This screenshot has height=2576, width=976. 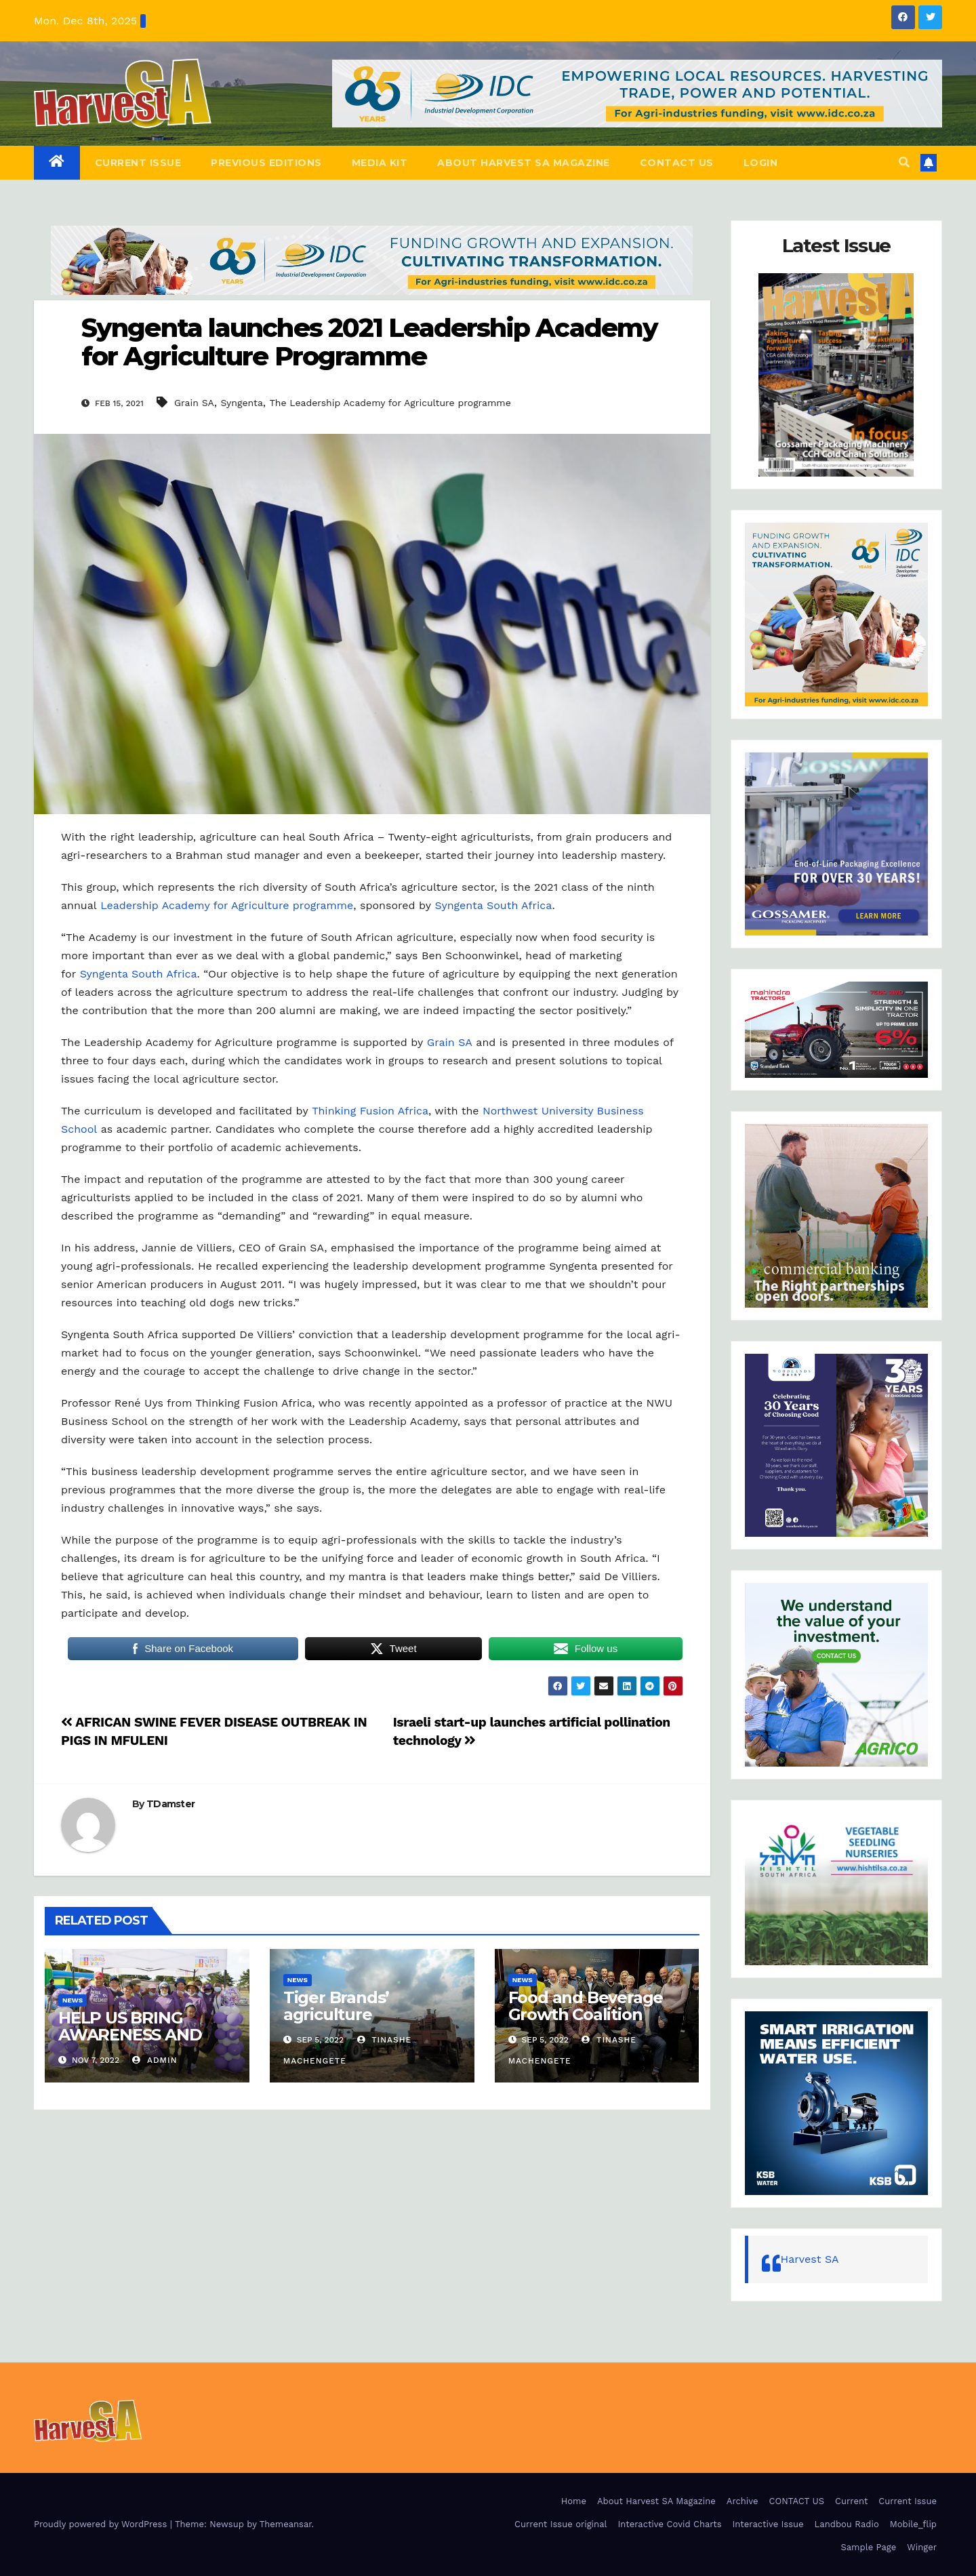 What do you see at coordinates (913, 2524) in the screenshot?
I see `Mobile_flip` at bounding box center [913, 2524].